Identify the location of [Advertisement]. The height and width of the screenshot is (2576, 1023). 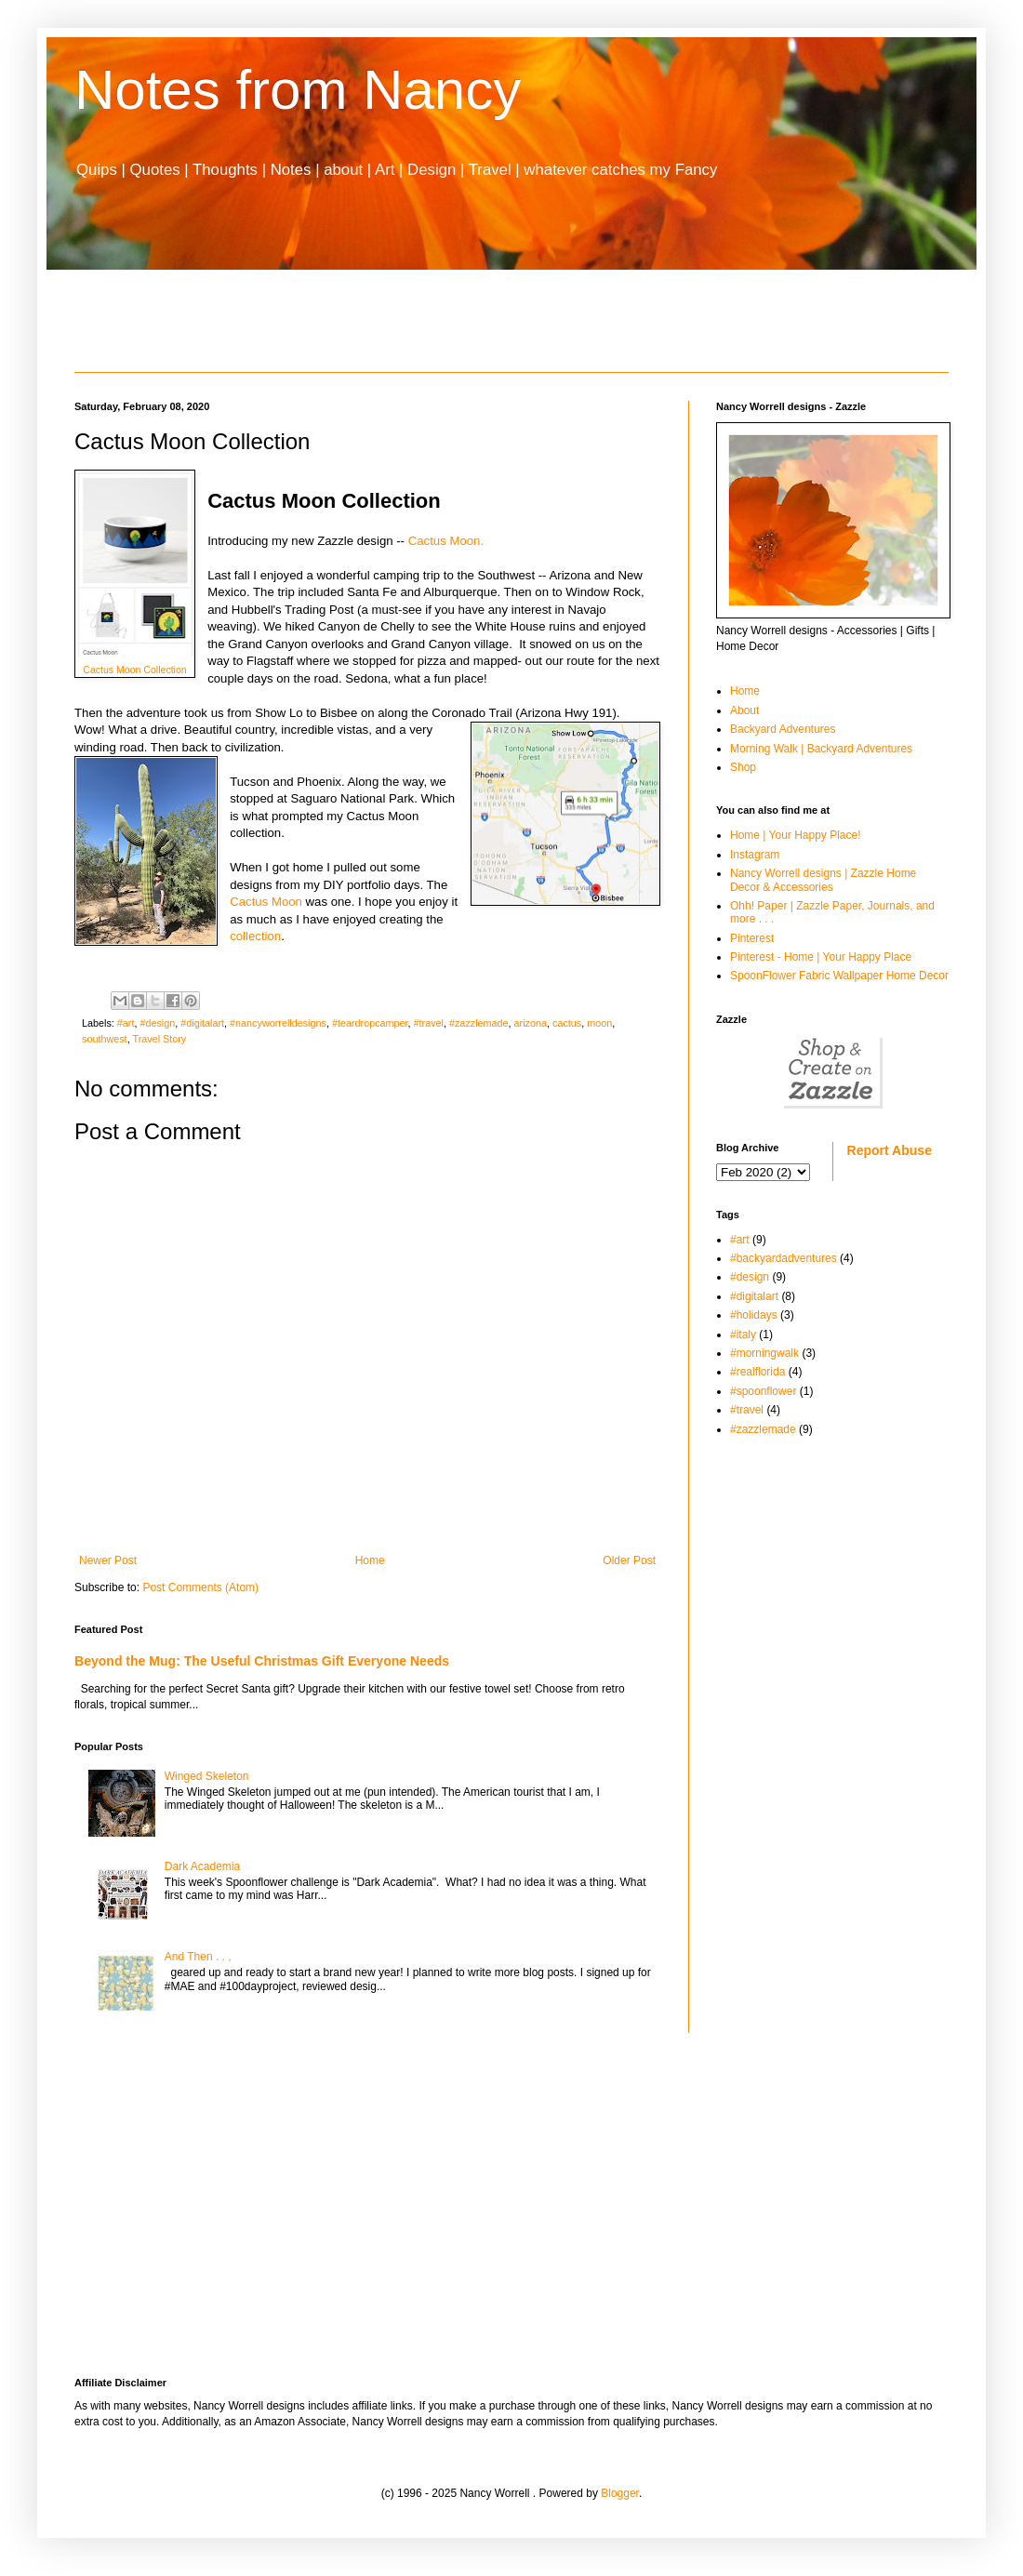
(511, 321).